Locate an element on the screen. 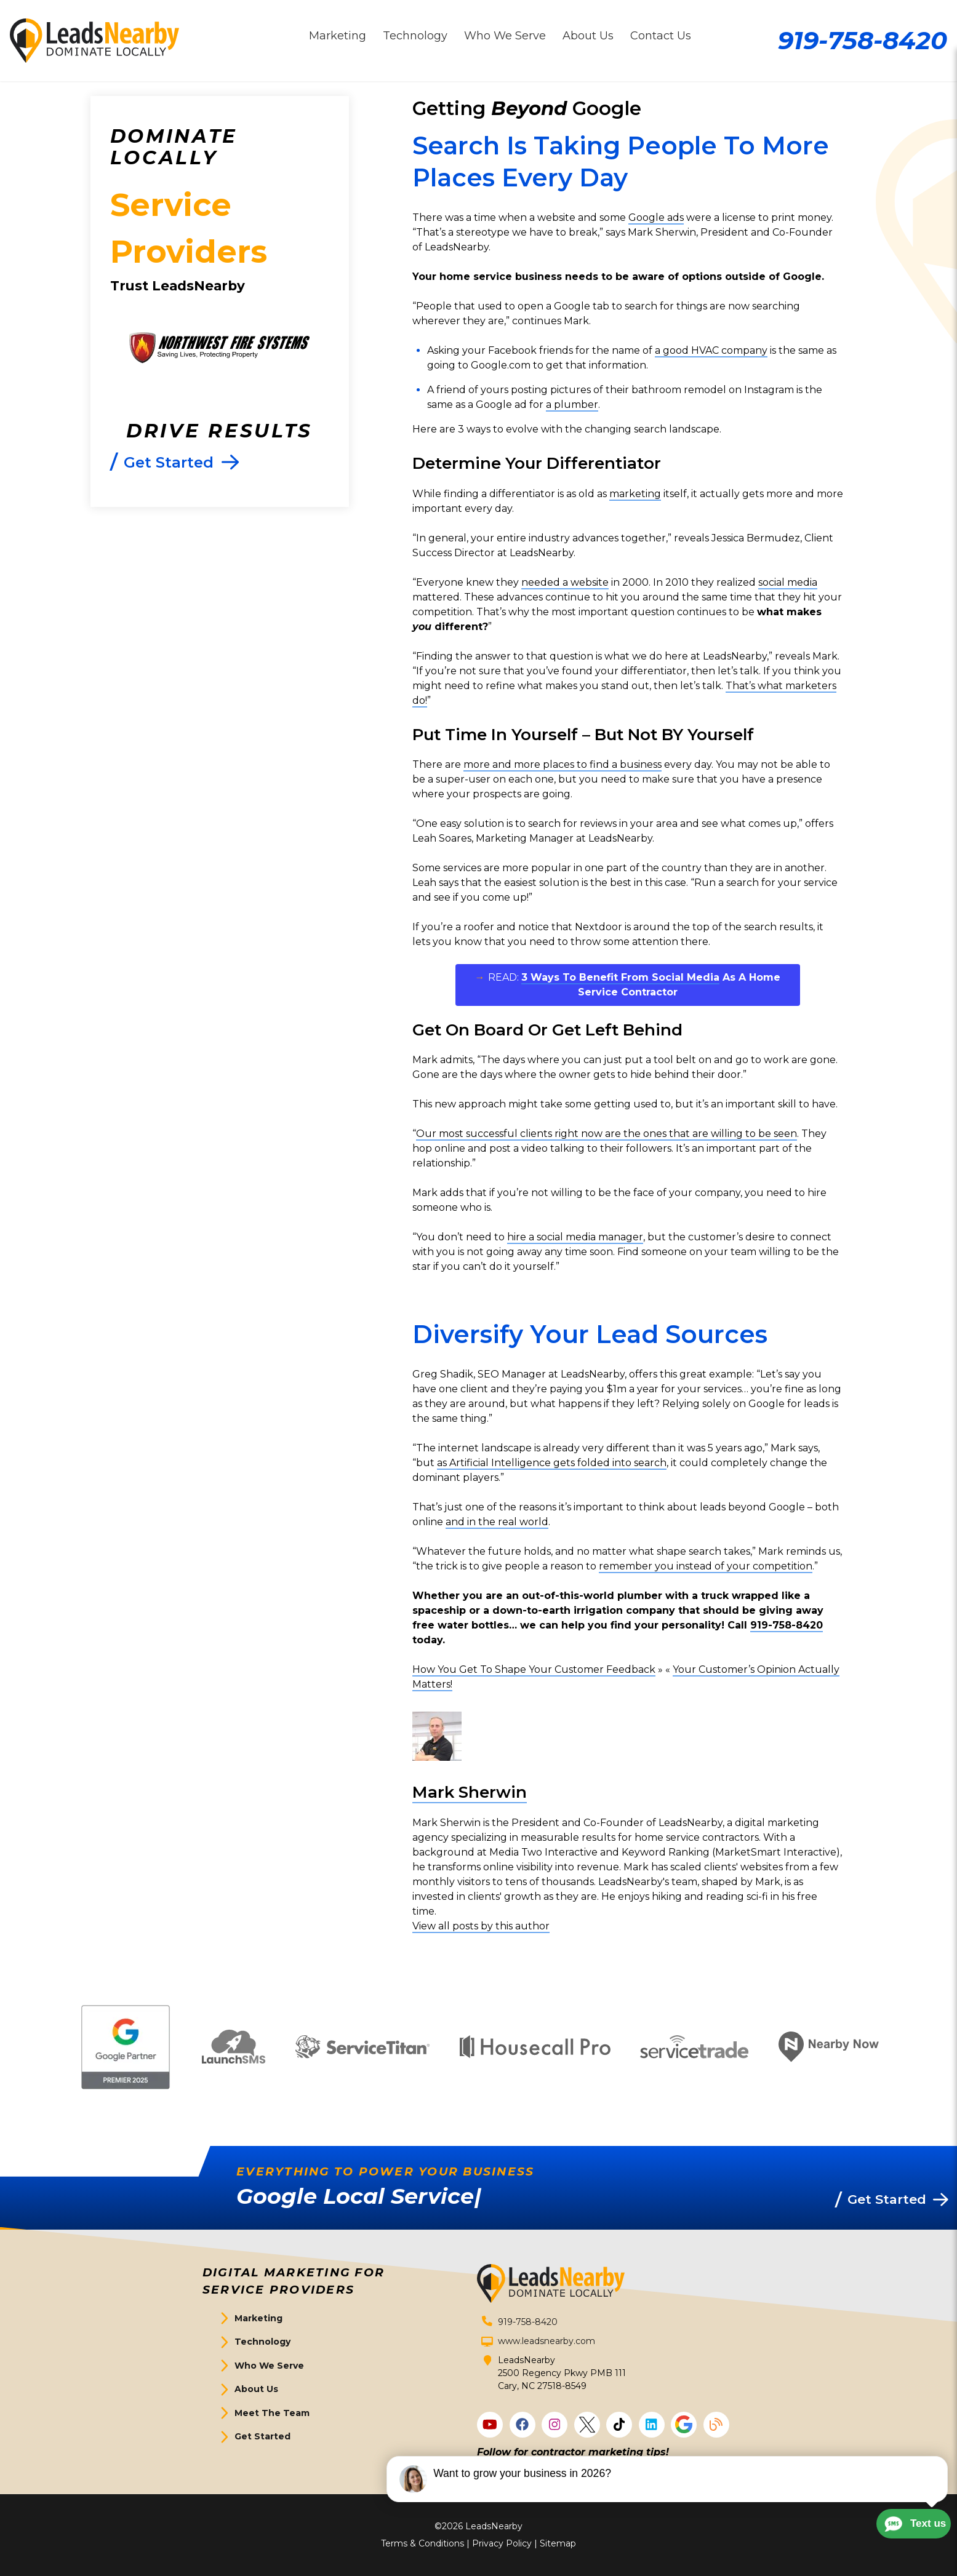 The height and width of the screenshot is (2576, 957). Terms & Conditions is located at coordinates (422, 2543).